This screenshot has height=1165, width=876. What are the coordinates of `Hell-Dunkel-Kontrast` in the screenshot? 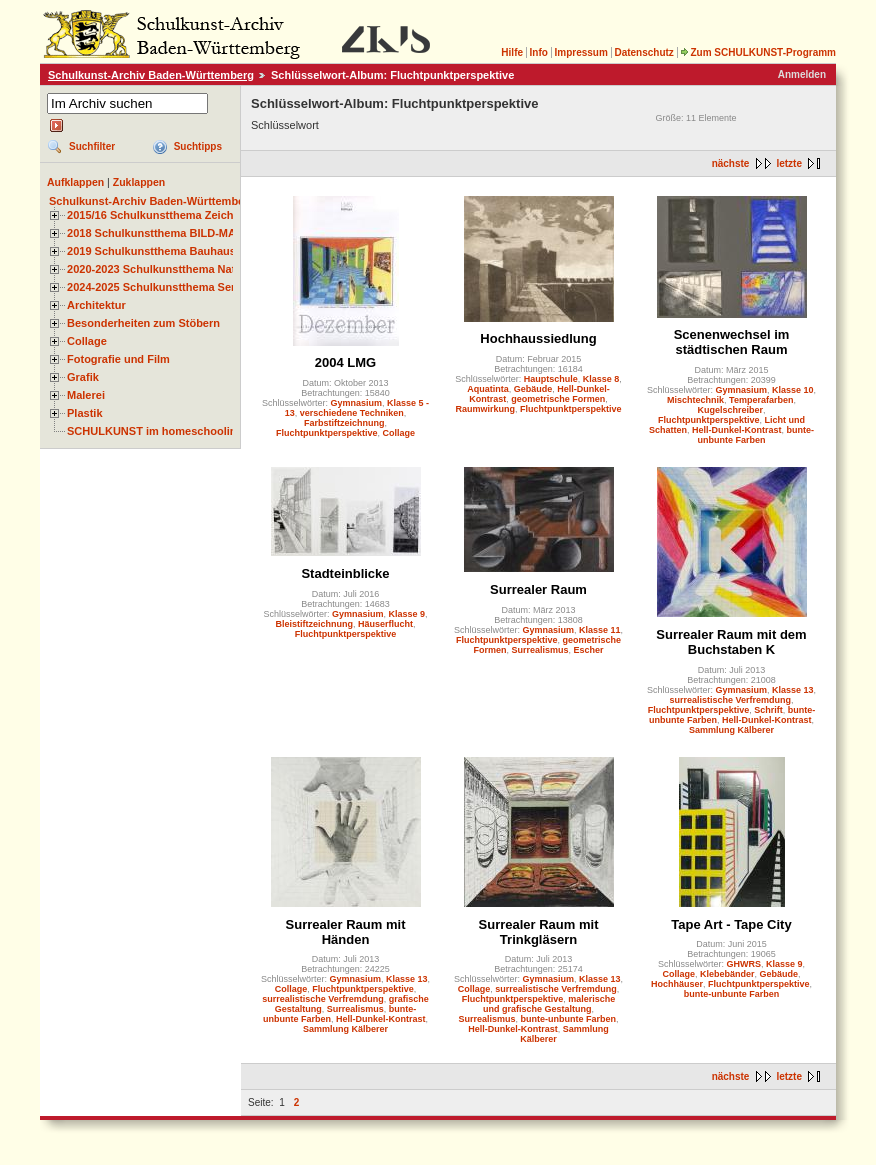 It's located at (737, 430).